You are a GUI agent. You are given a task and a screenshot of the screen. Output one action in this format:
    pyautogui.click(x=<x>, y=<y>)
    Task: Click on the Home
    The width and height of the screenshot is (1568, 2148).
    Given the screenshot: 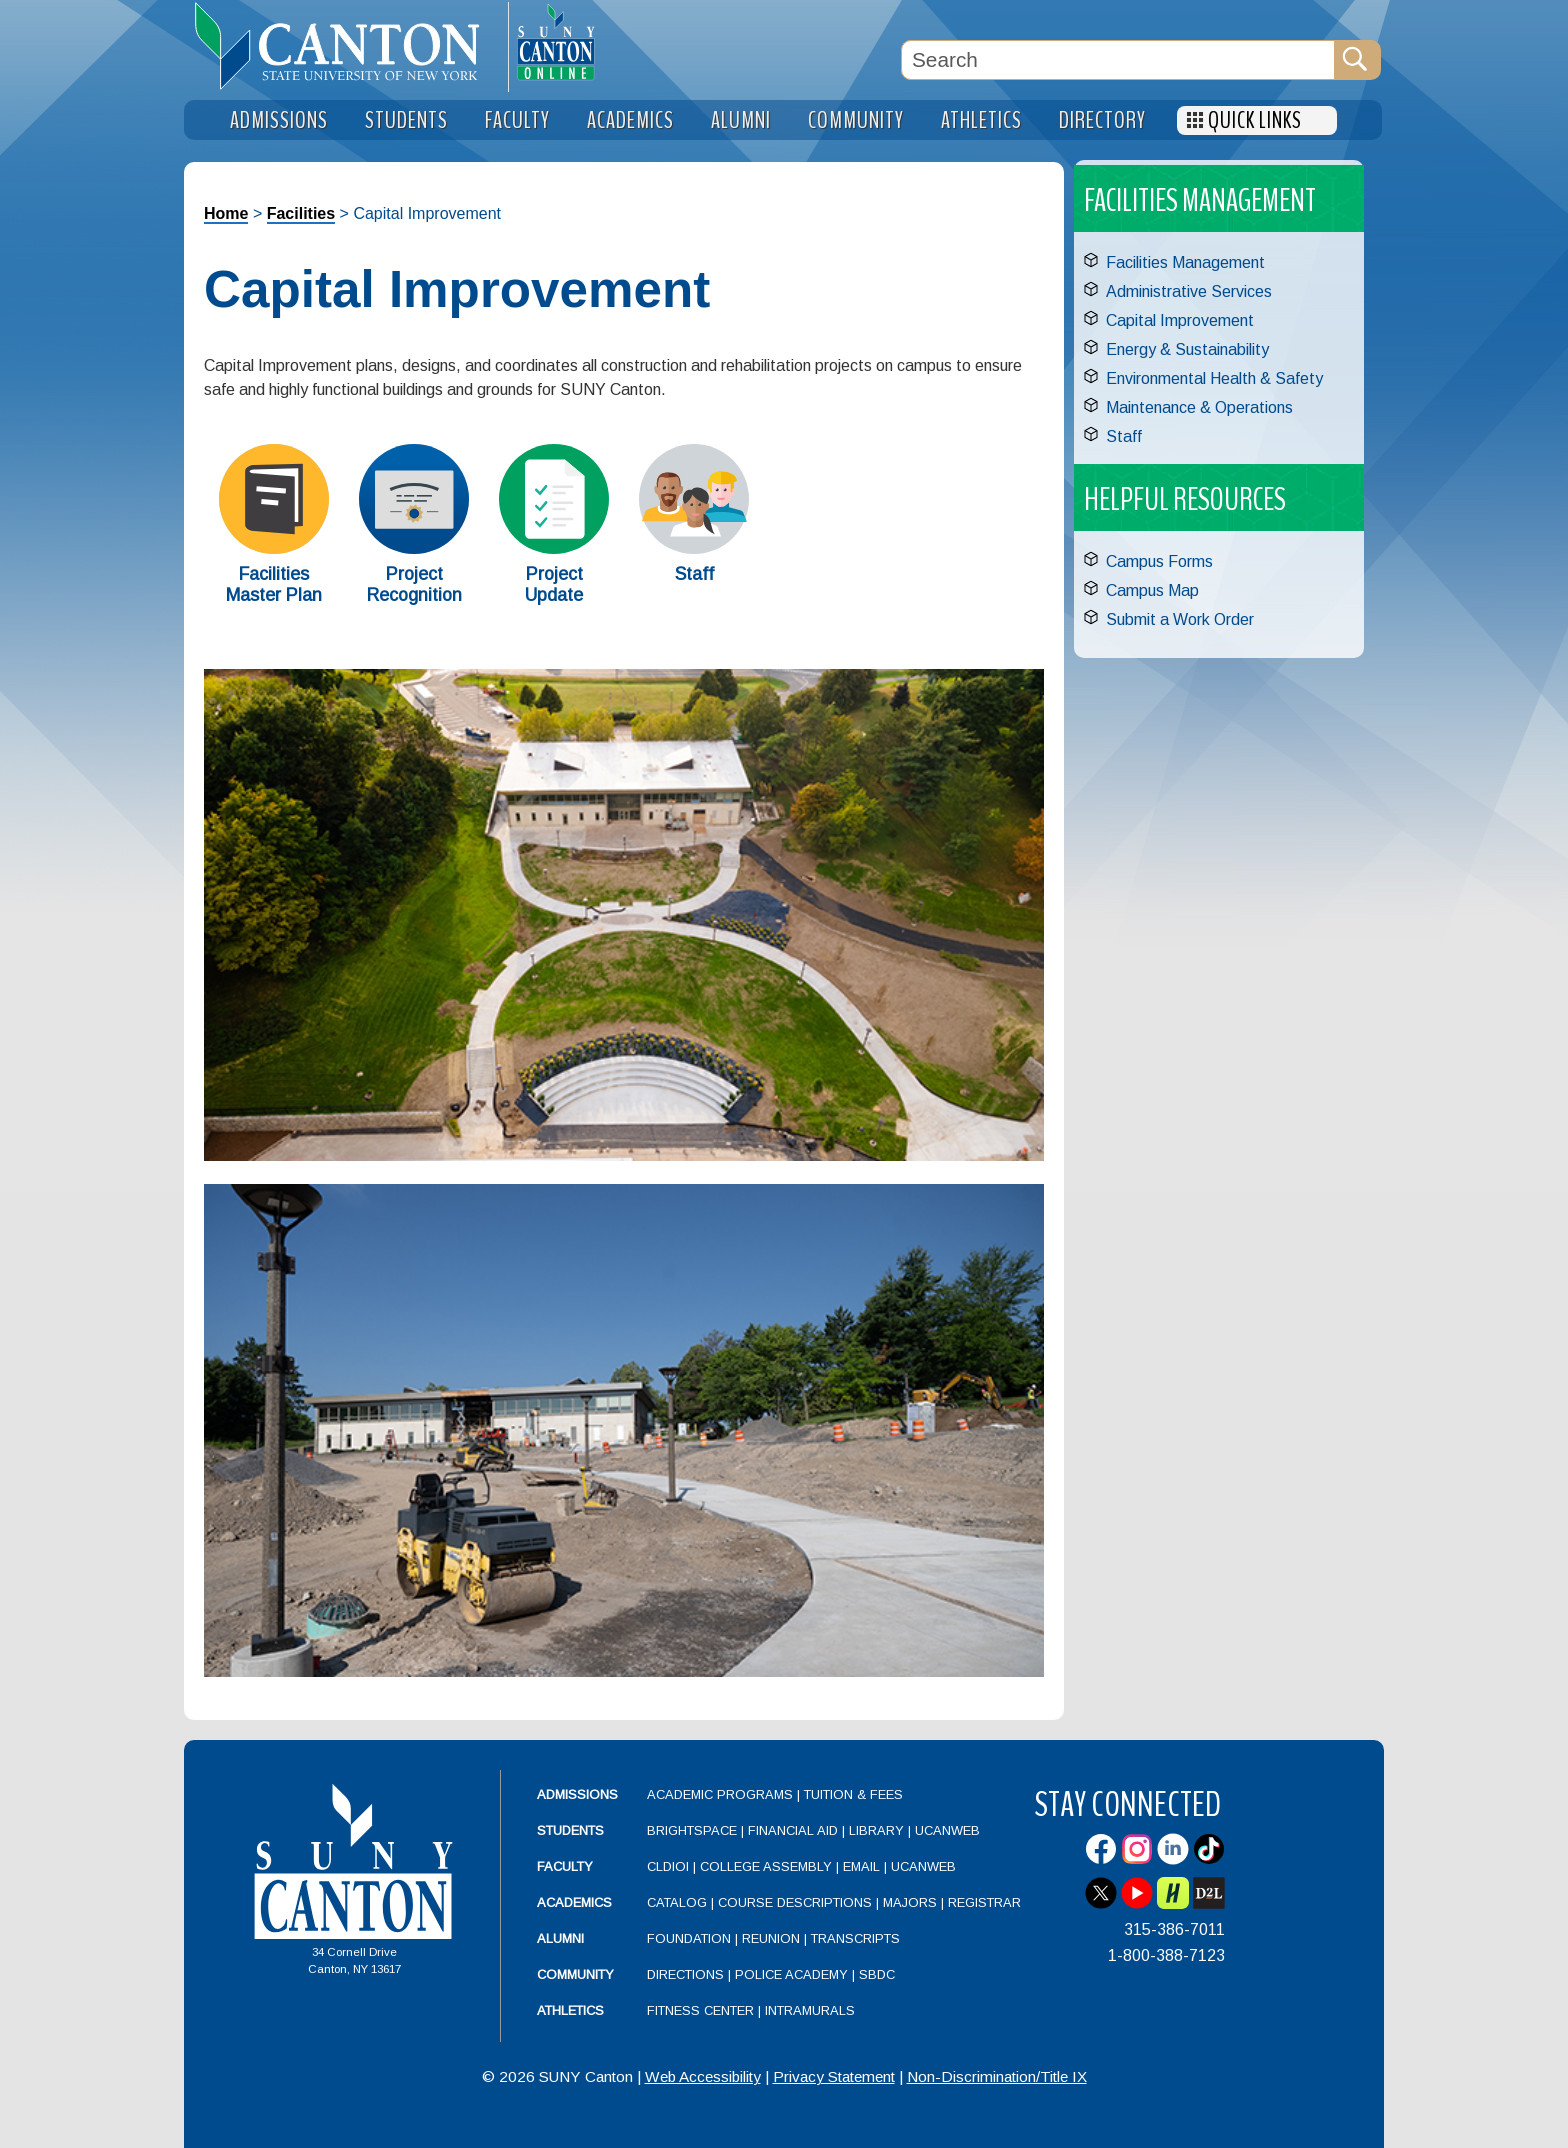 What is the action you would take?
    pyautogui.click(x=226, y=213)
    